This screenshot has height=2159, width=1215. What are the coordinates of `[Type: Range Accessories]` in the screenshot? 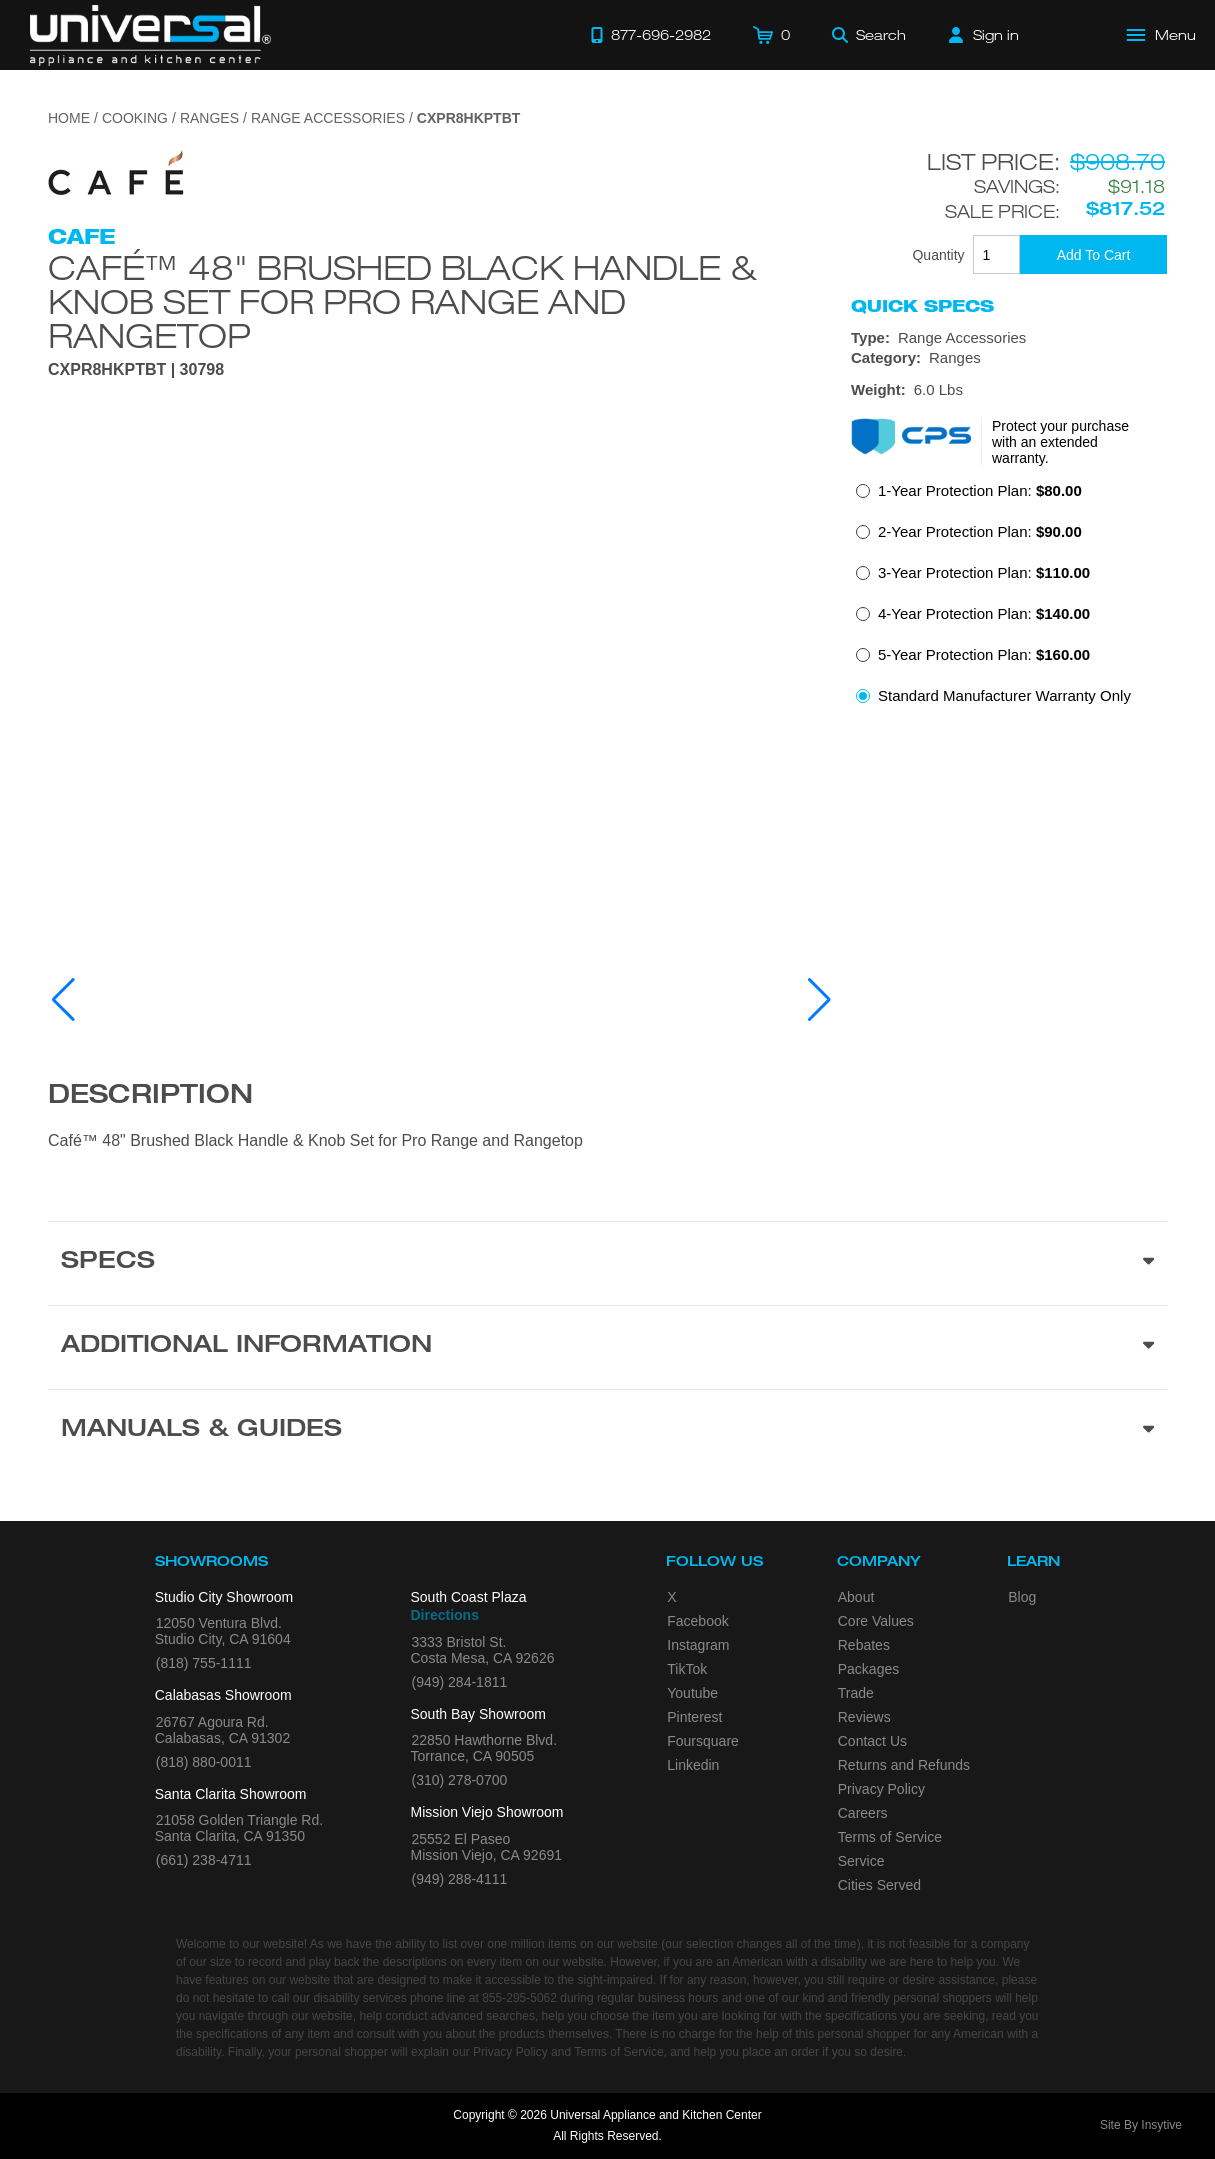 It's located at (1009, 338).